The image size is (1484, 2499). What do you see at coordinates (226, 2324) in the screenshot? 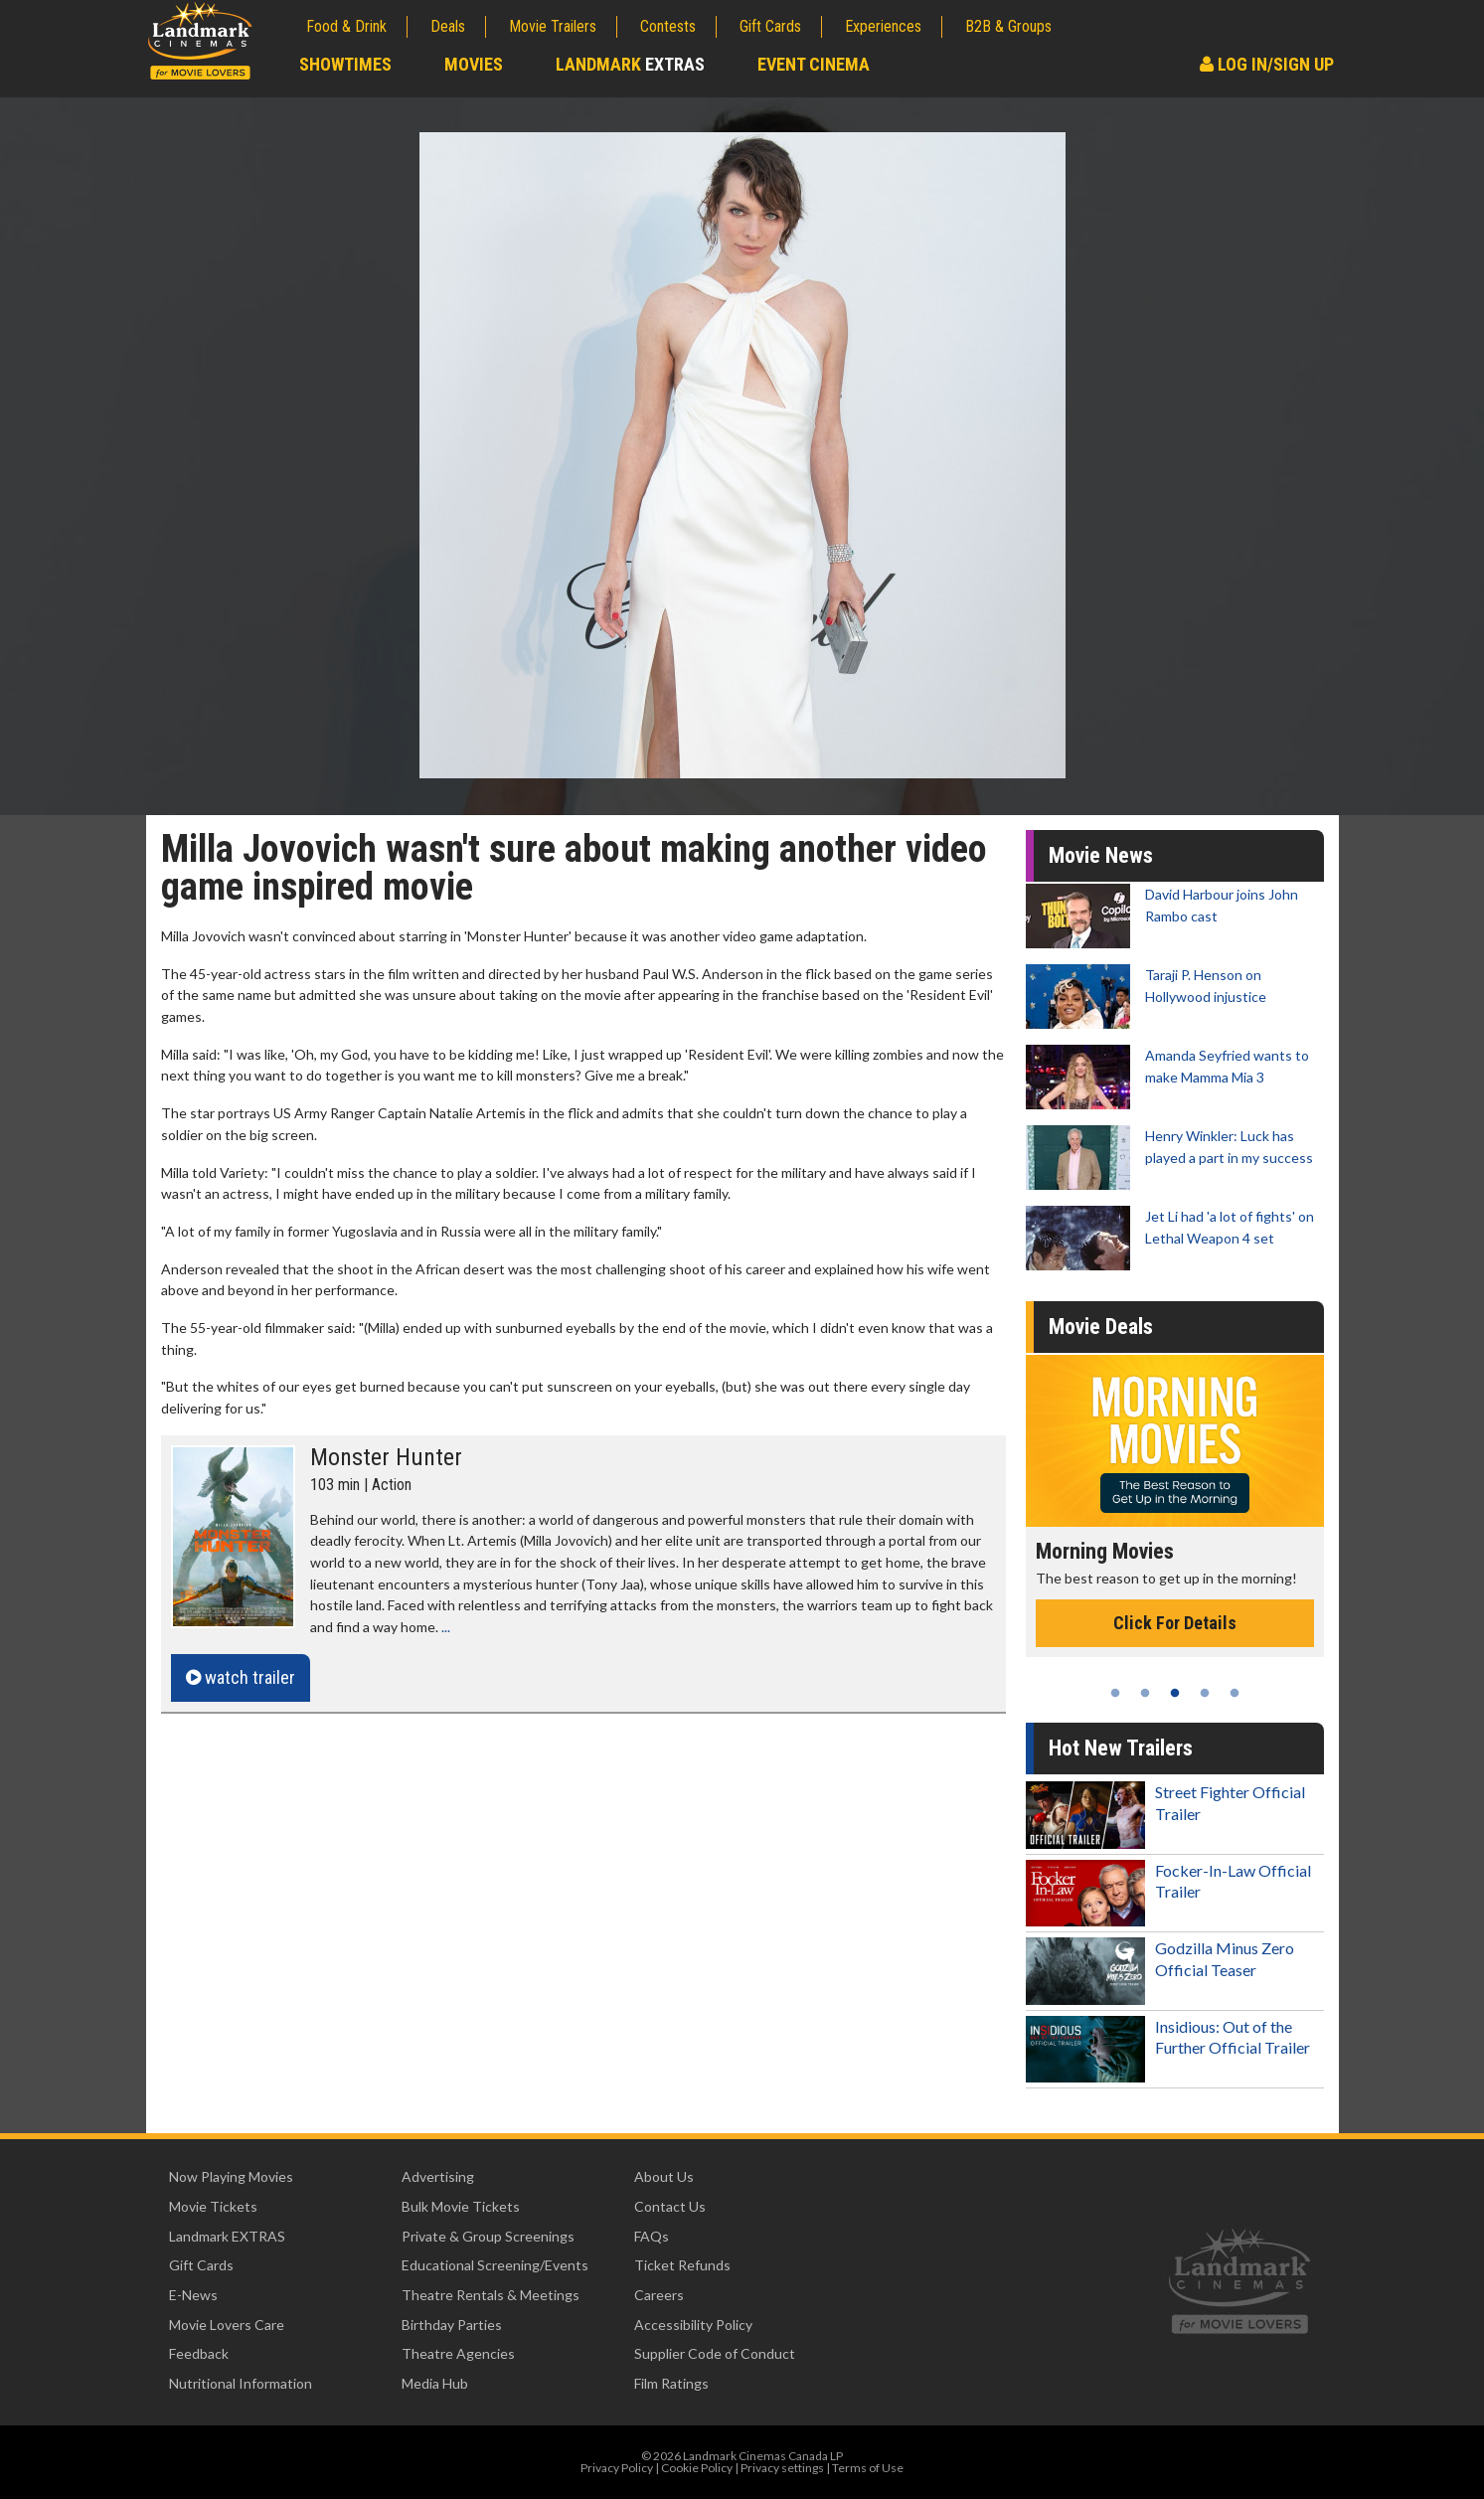
I see `Movie Lovers Care` at bounding box center [226, 2324].